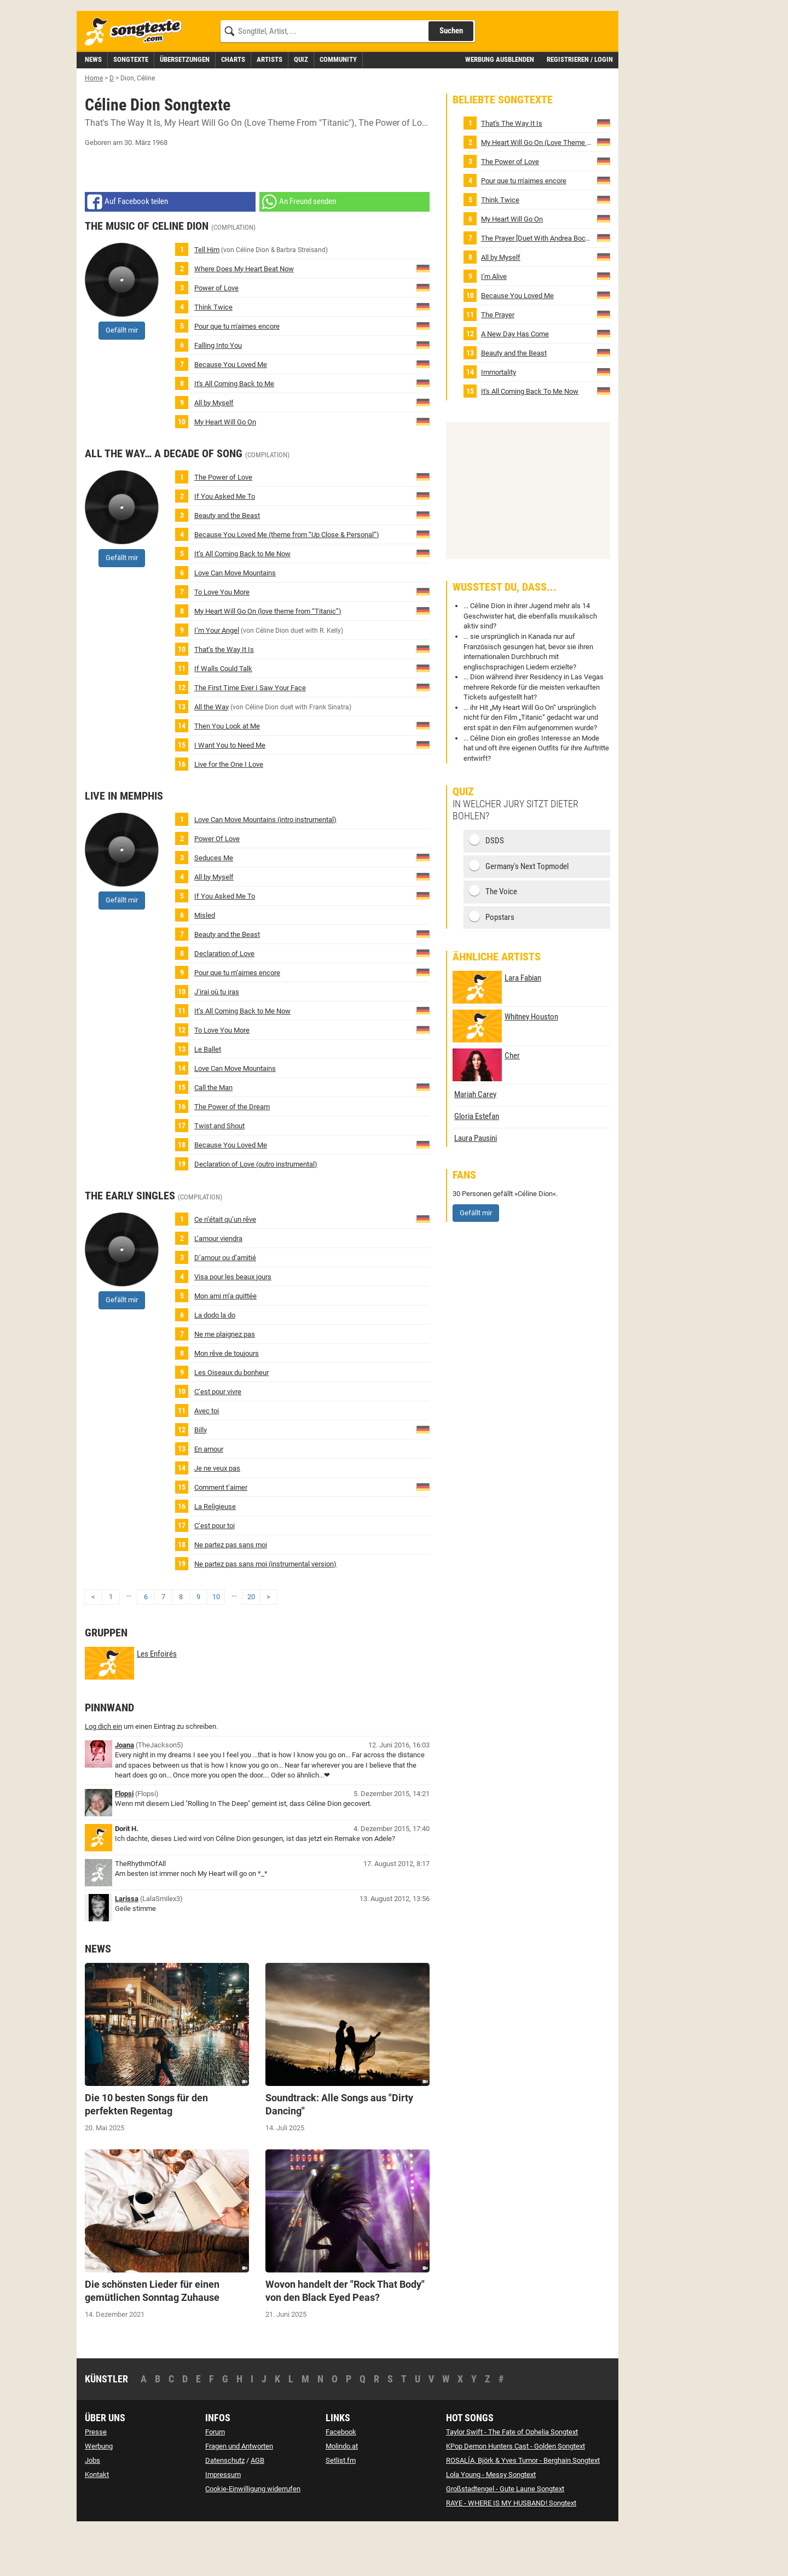 The width and height of the screenshot is (788, 2576). I want to click on Facebook, so click(341, 2481).